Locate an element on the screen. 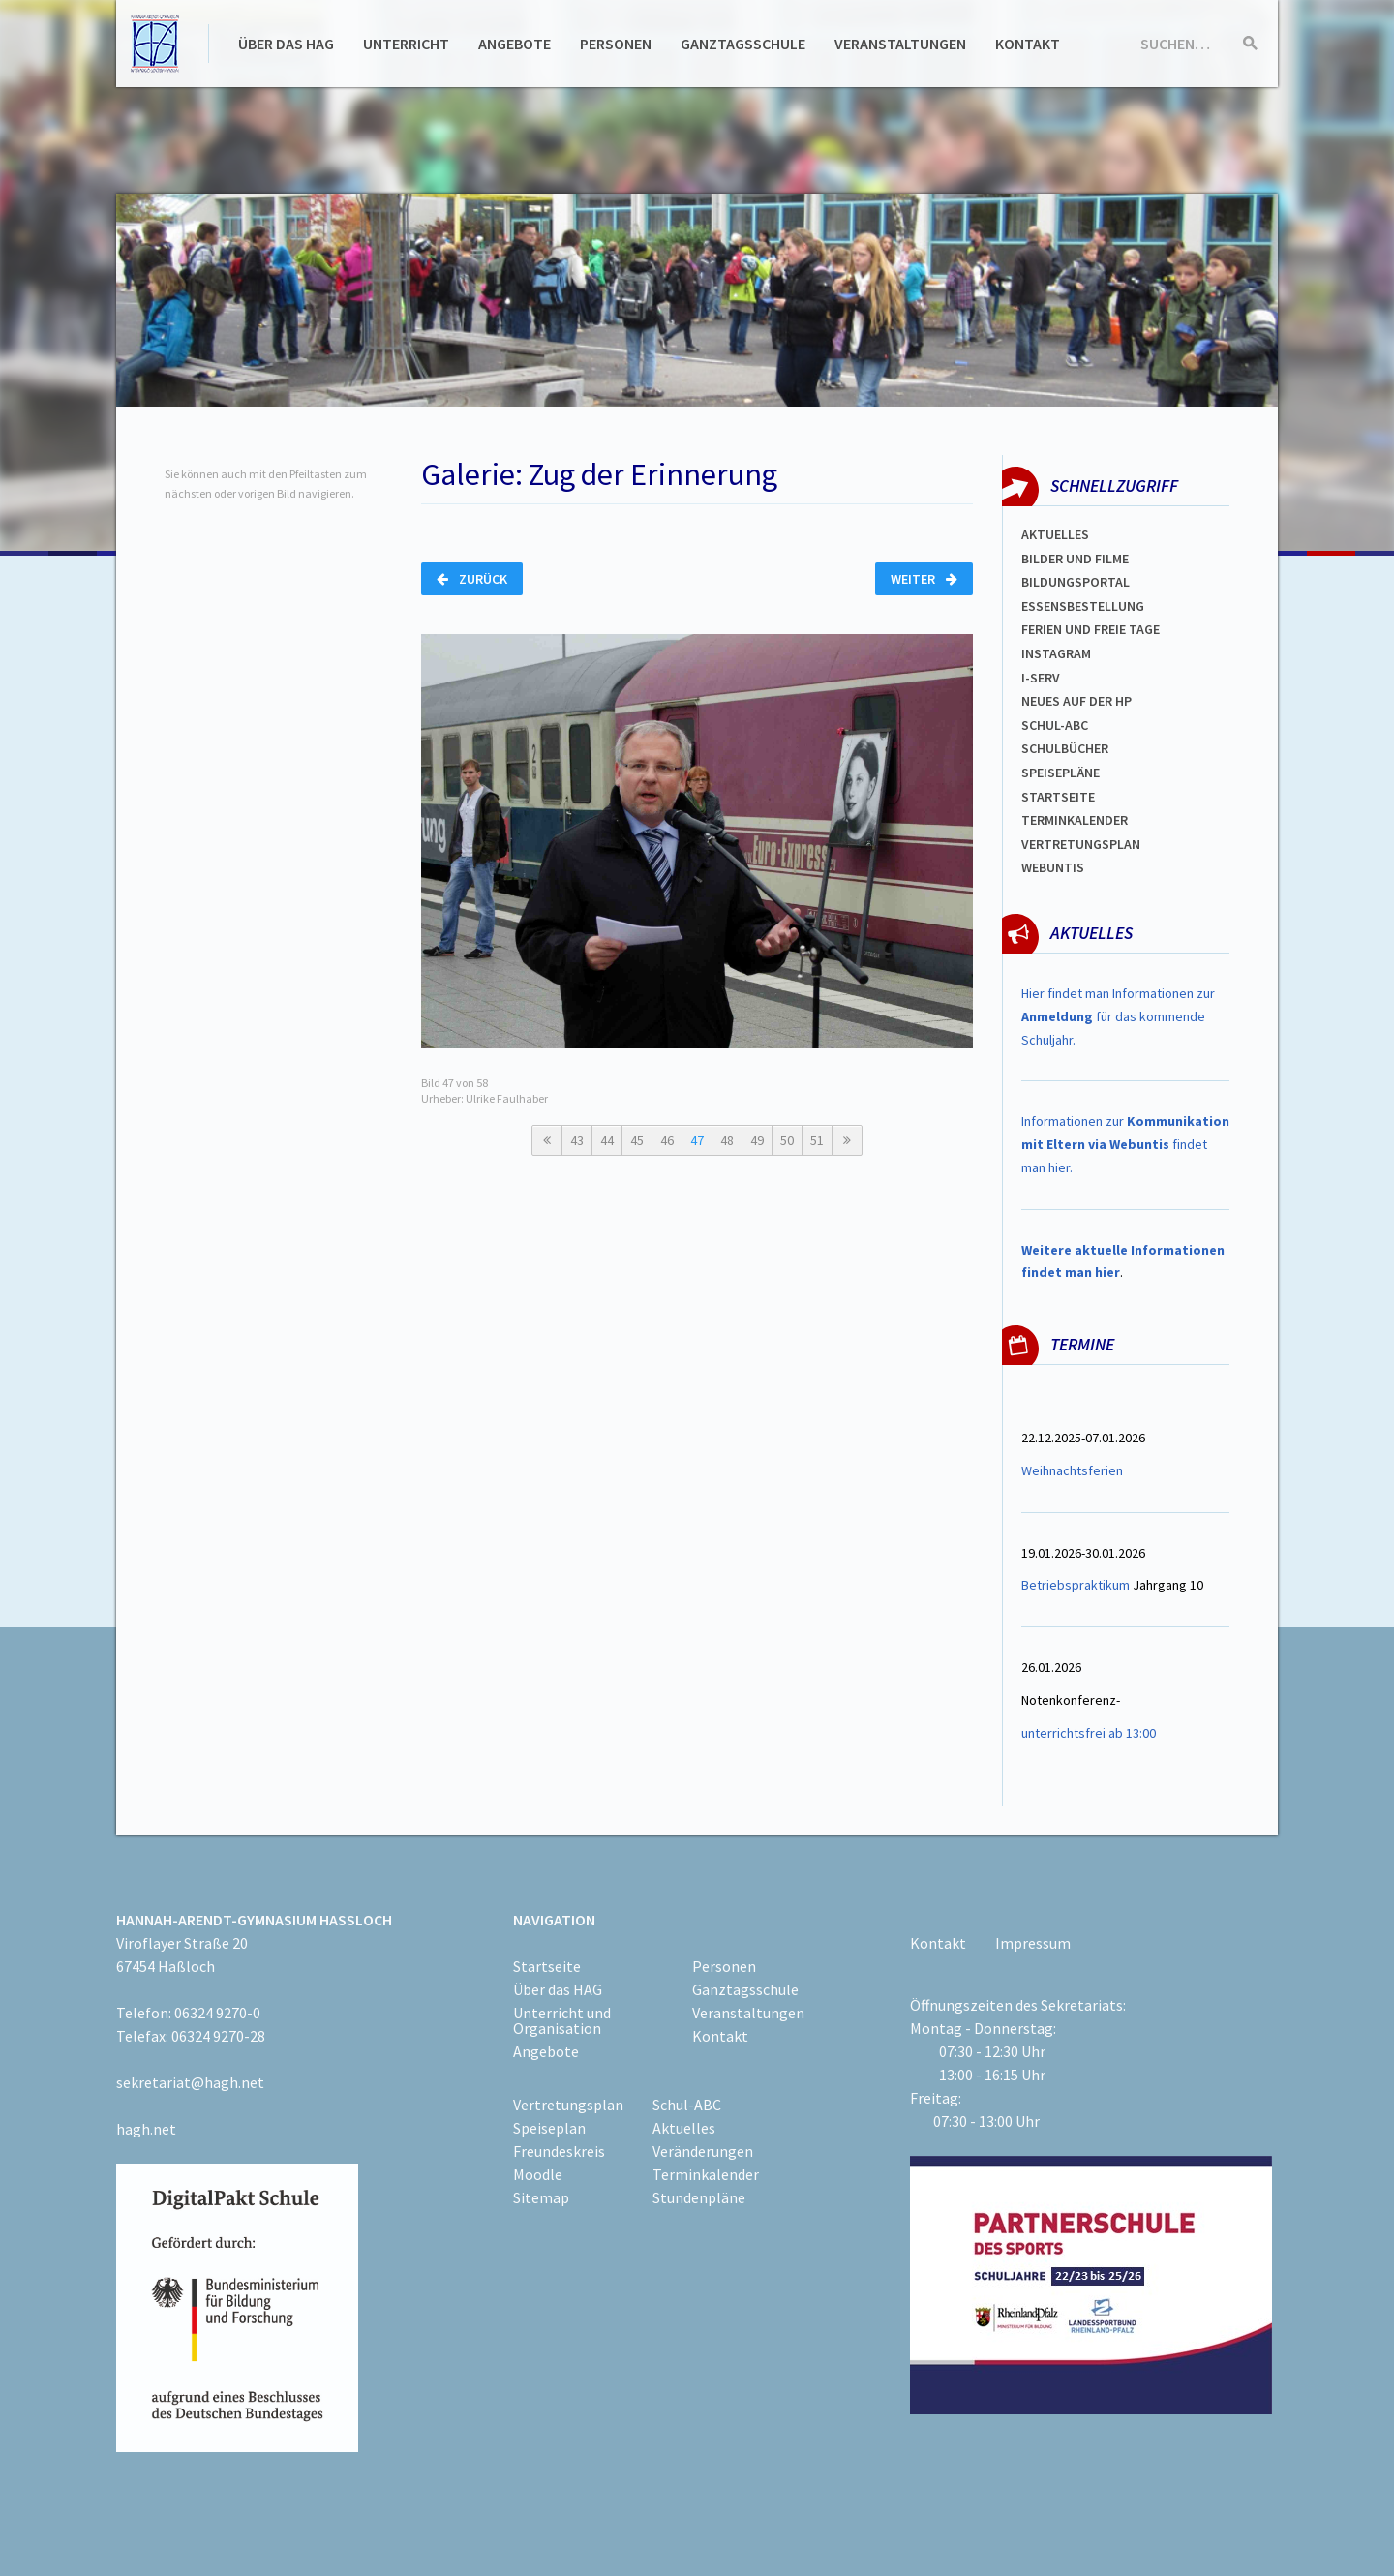 This screenshot has width=1394, height=2576. Speiseplan is located at coordinates (549, 2127).